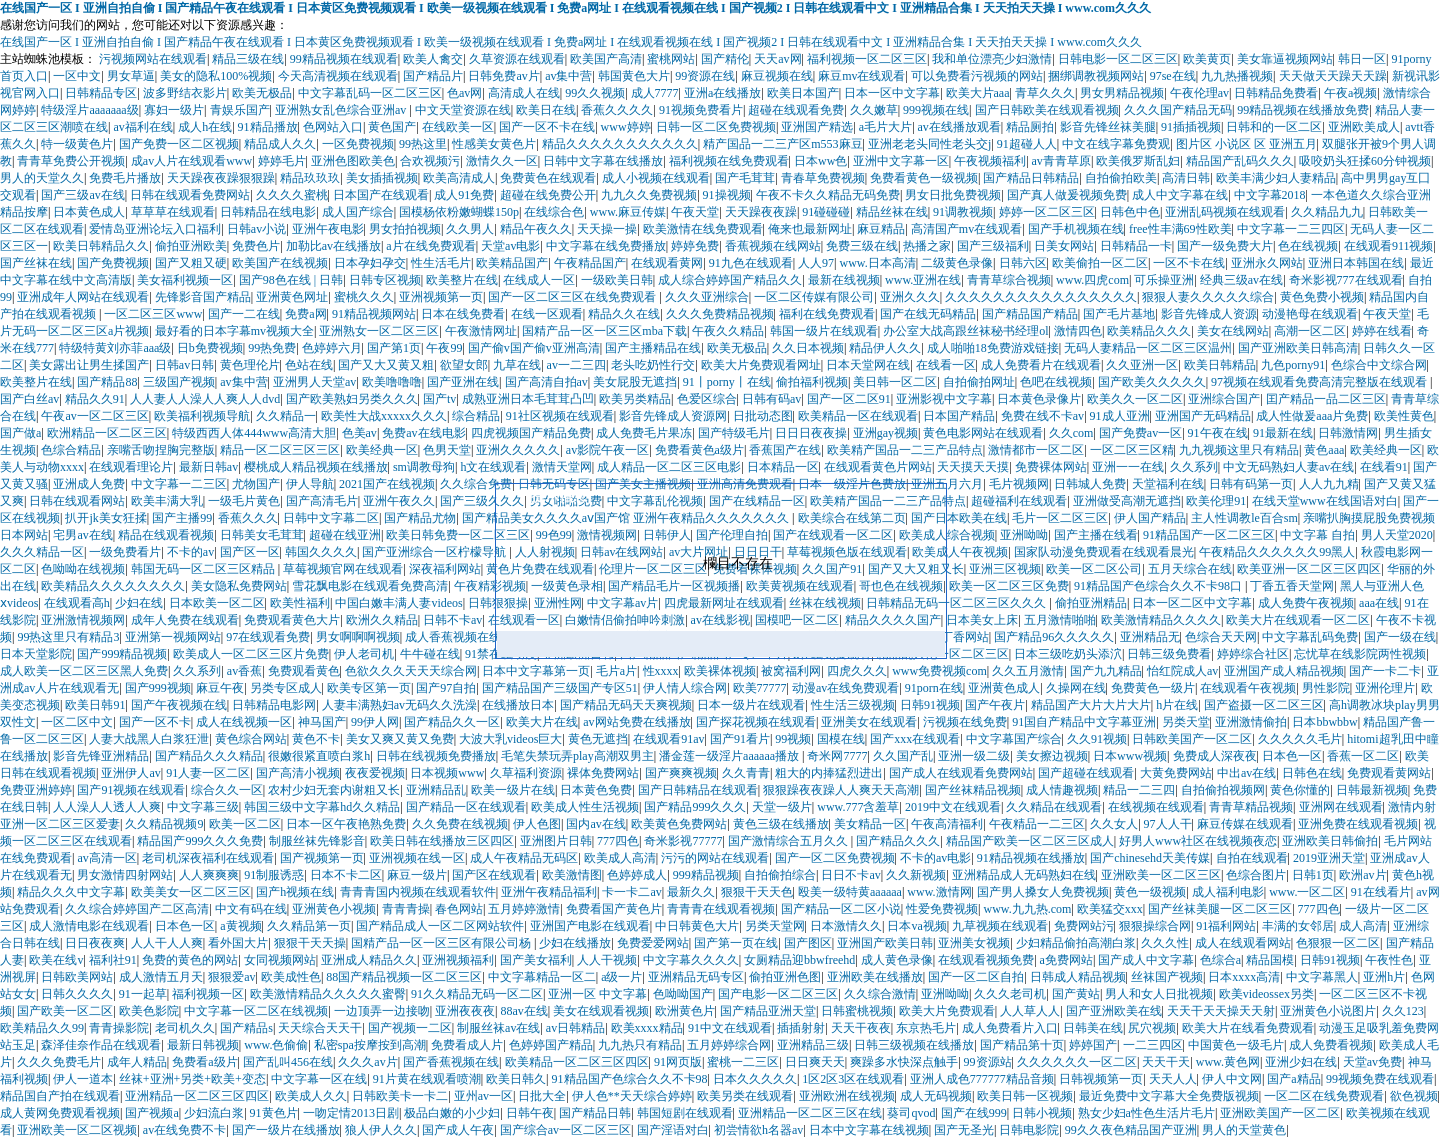 The height and width of the screenshot is (1139, 1440). I want to click on 亚洲一区 中文字幕, so click(597, 994).